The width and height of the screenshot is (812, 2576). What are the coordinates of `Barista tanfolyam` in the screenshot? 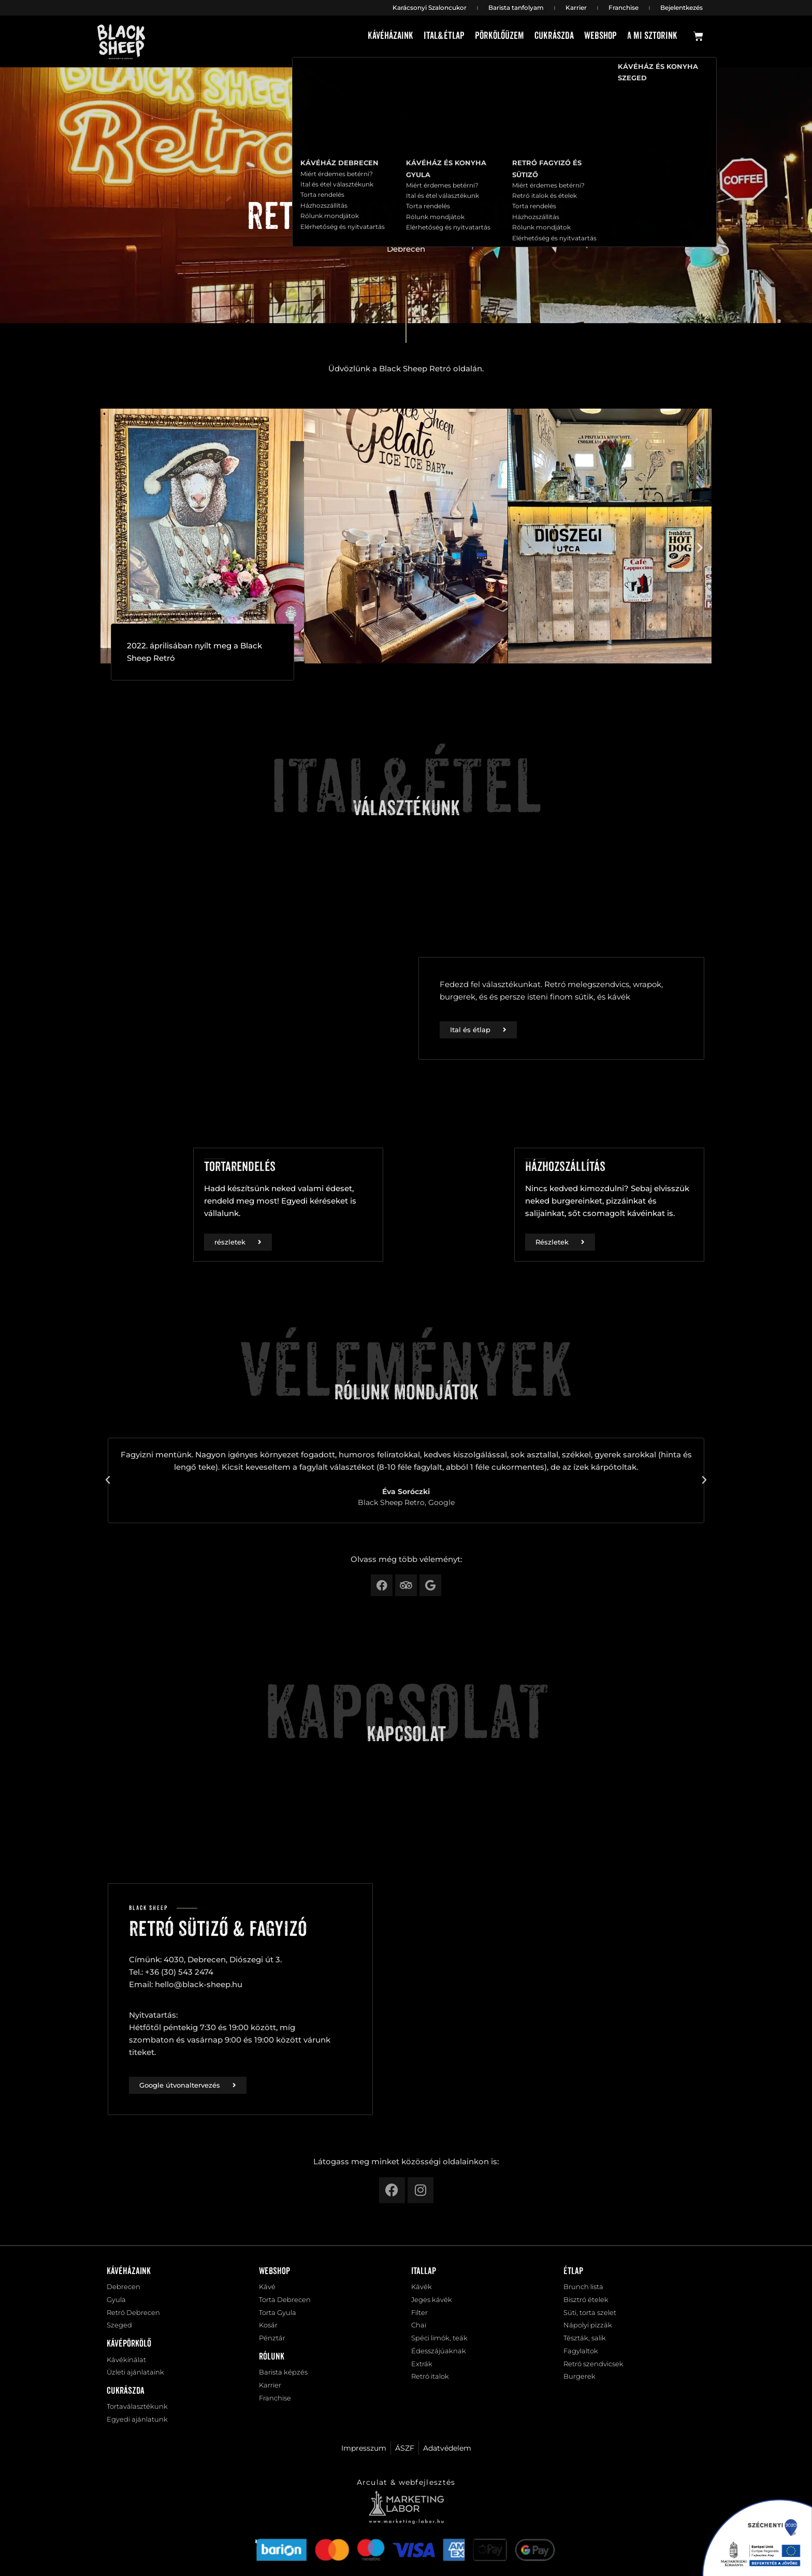 It's located at (516, 7).